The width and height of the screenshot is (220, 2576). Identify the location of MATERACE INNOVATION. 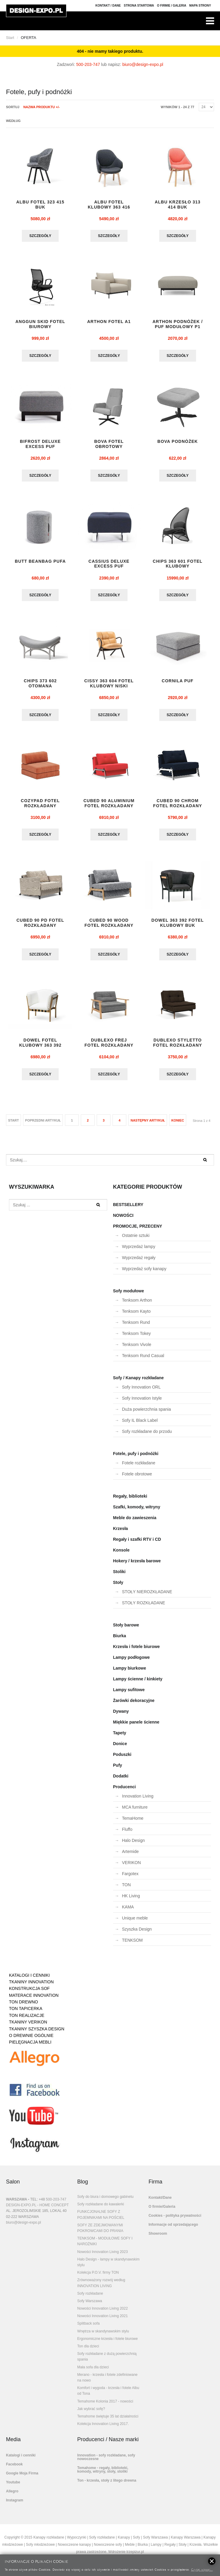
(34, 2000).